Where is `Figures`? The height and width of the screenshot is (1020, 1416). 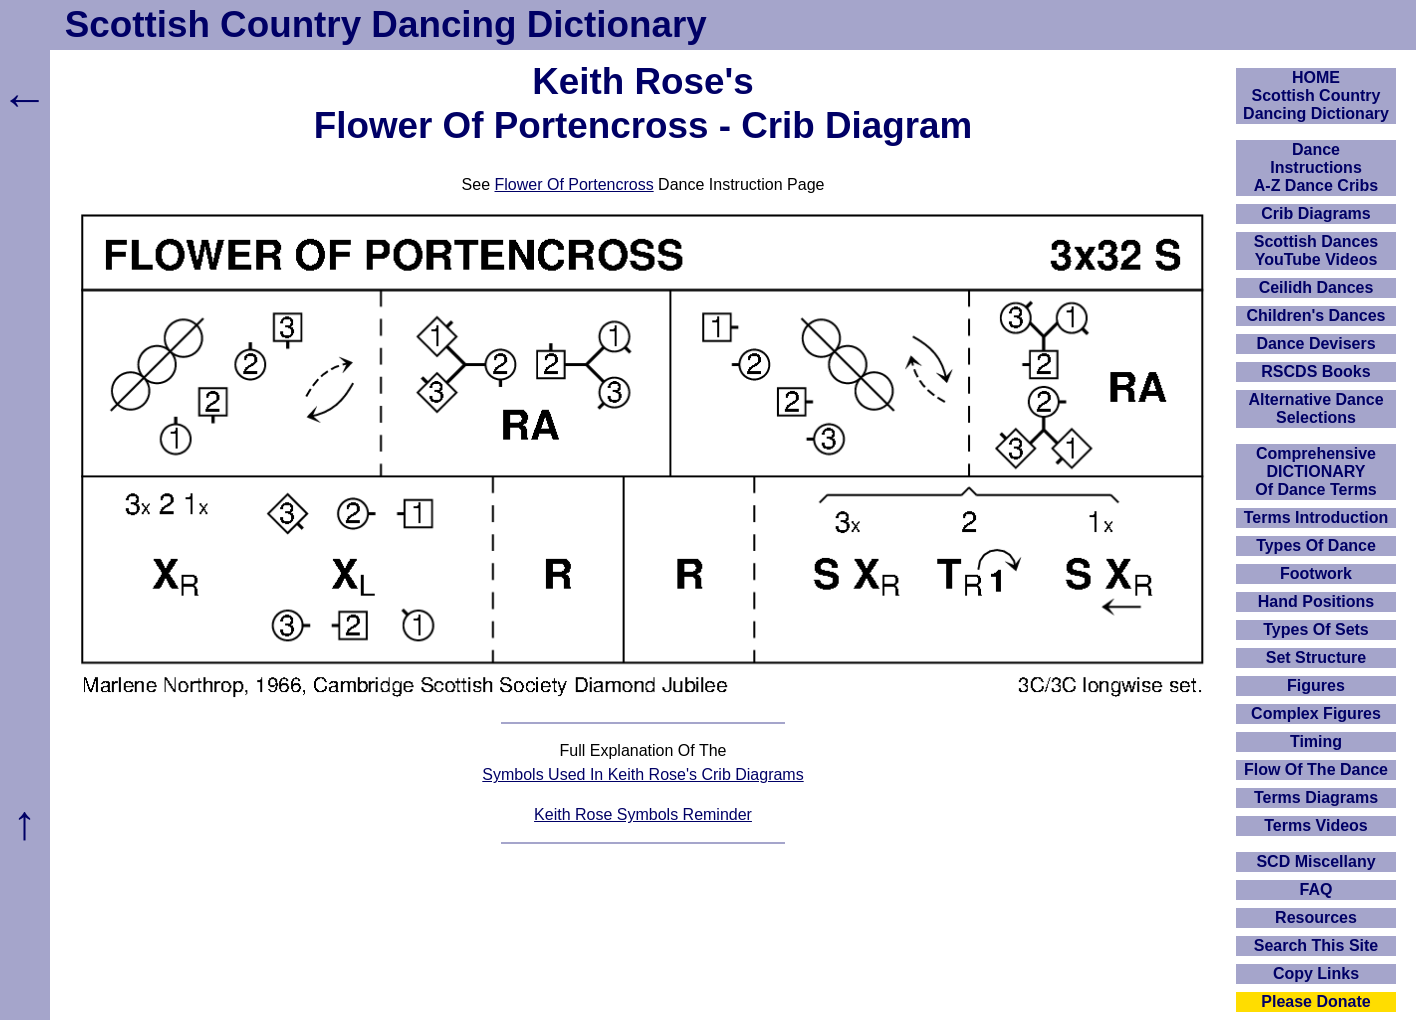 Figures is located at coordinates (1316, 685).